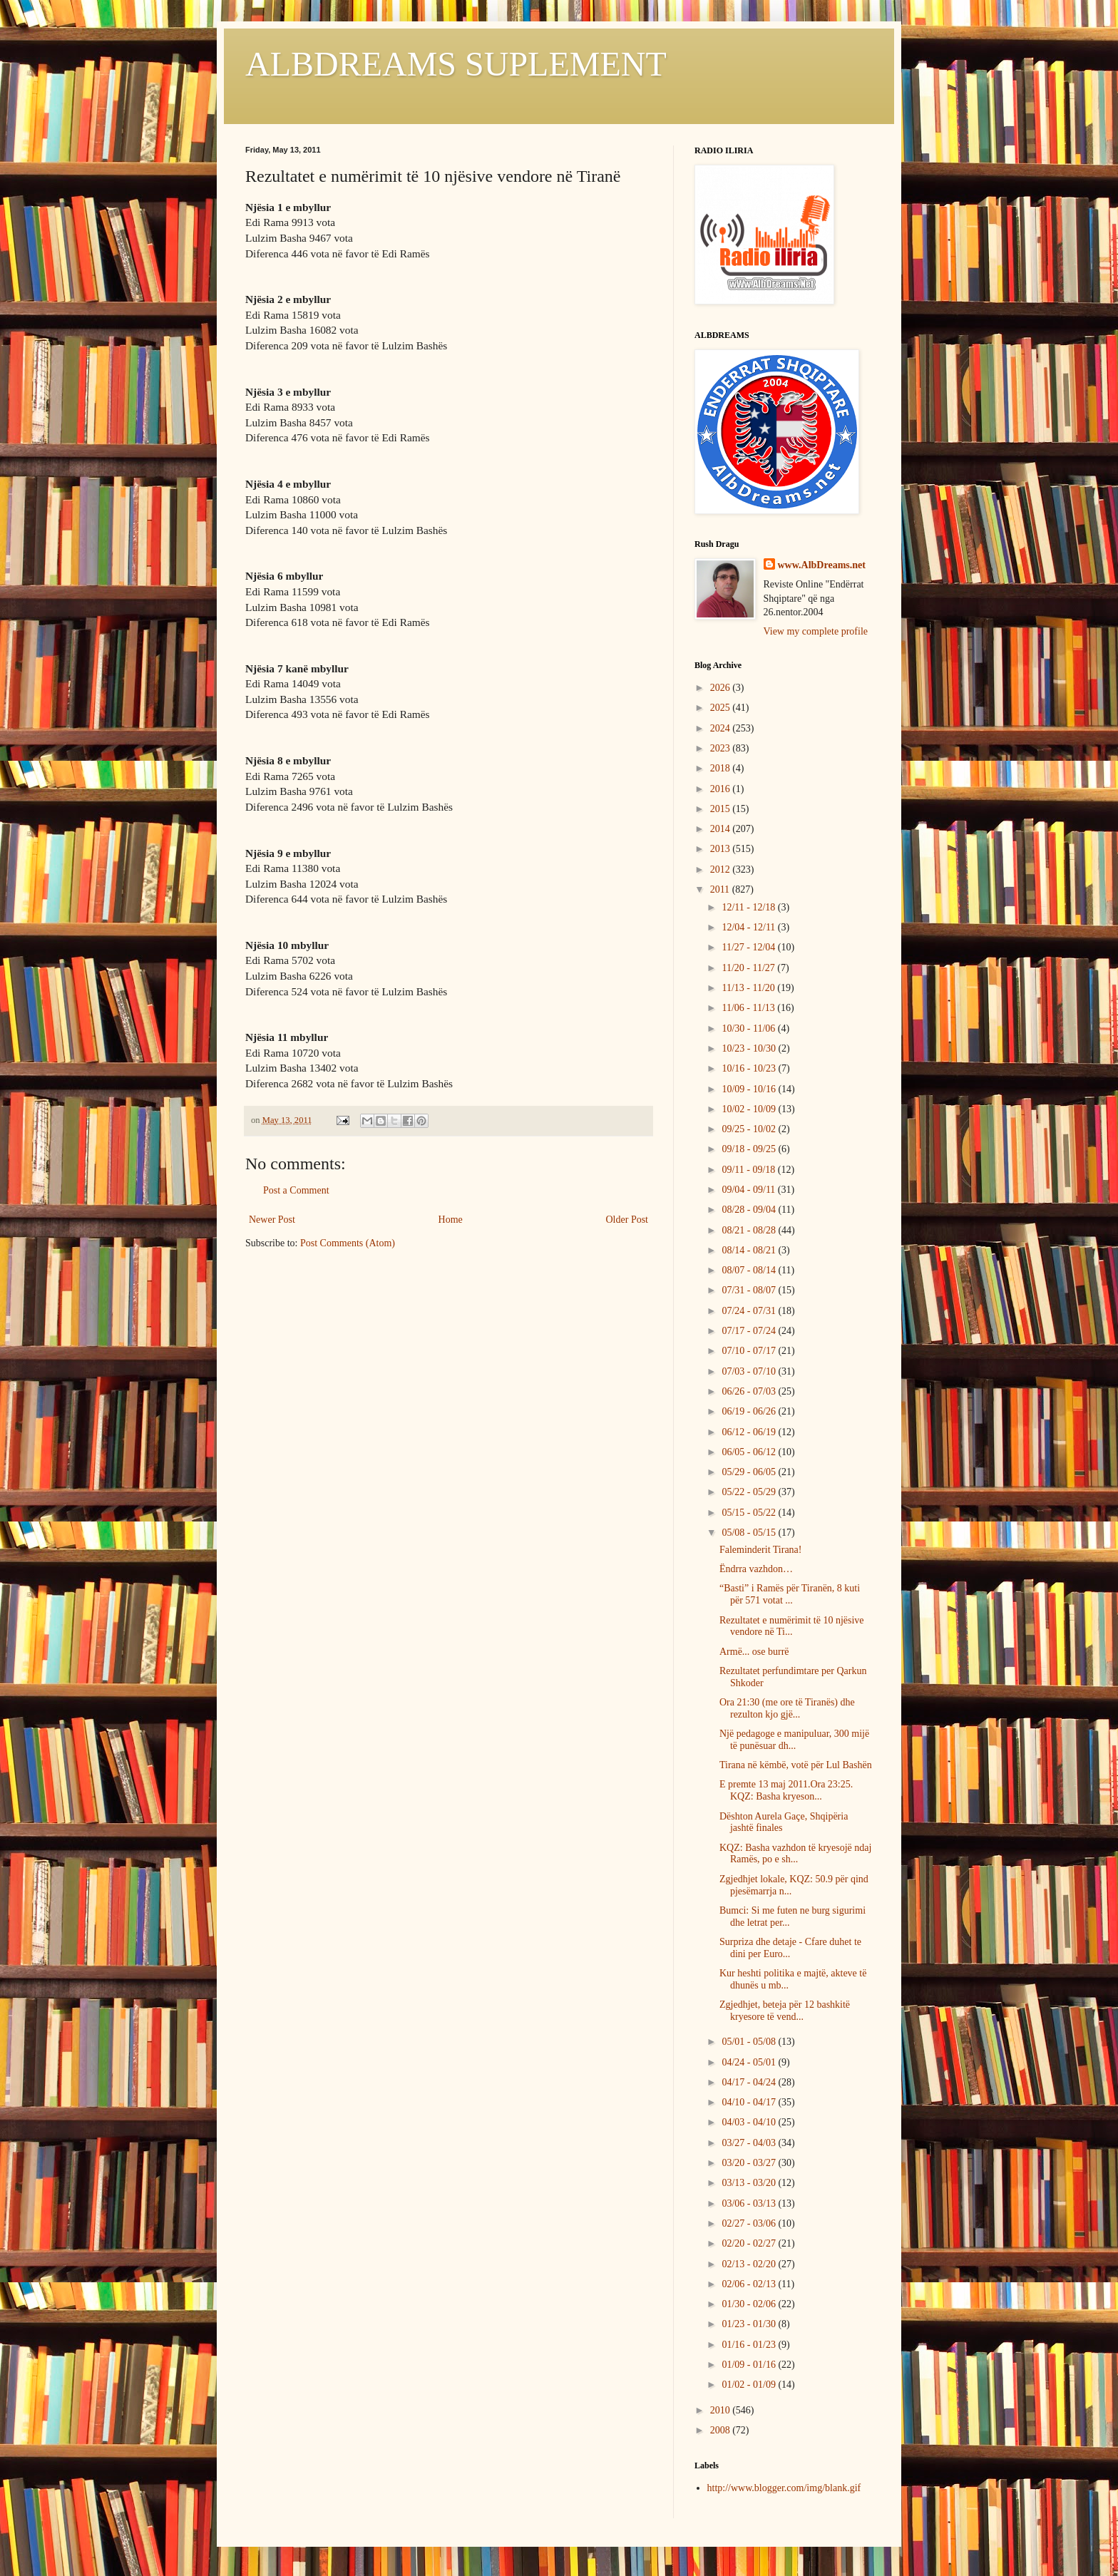  Describe the element at coordinates (721, 889) in the screenshot. I see `2011` at that location.